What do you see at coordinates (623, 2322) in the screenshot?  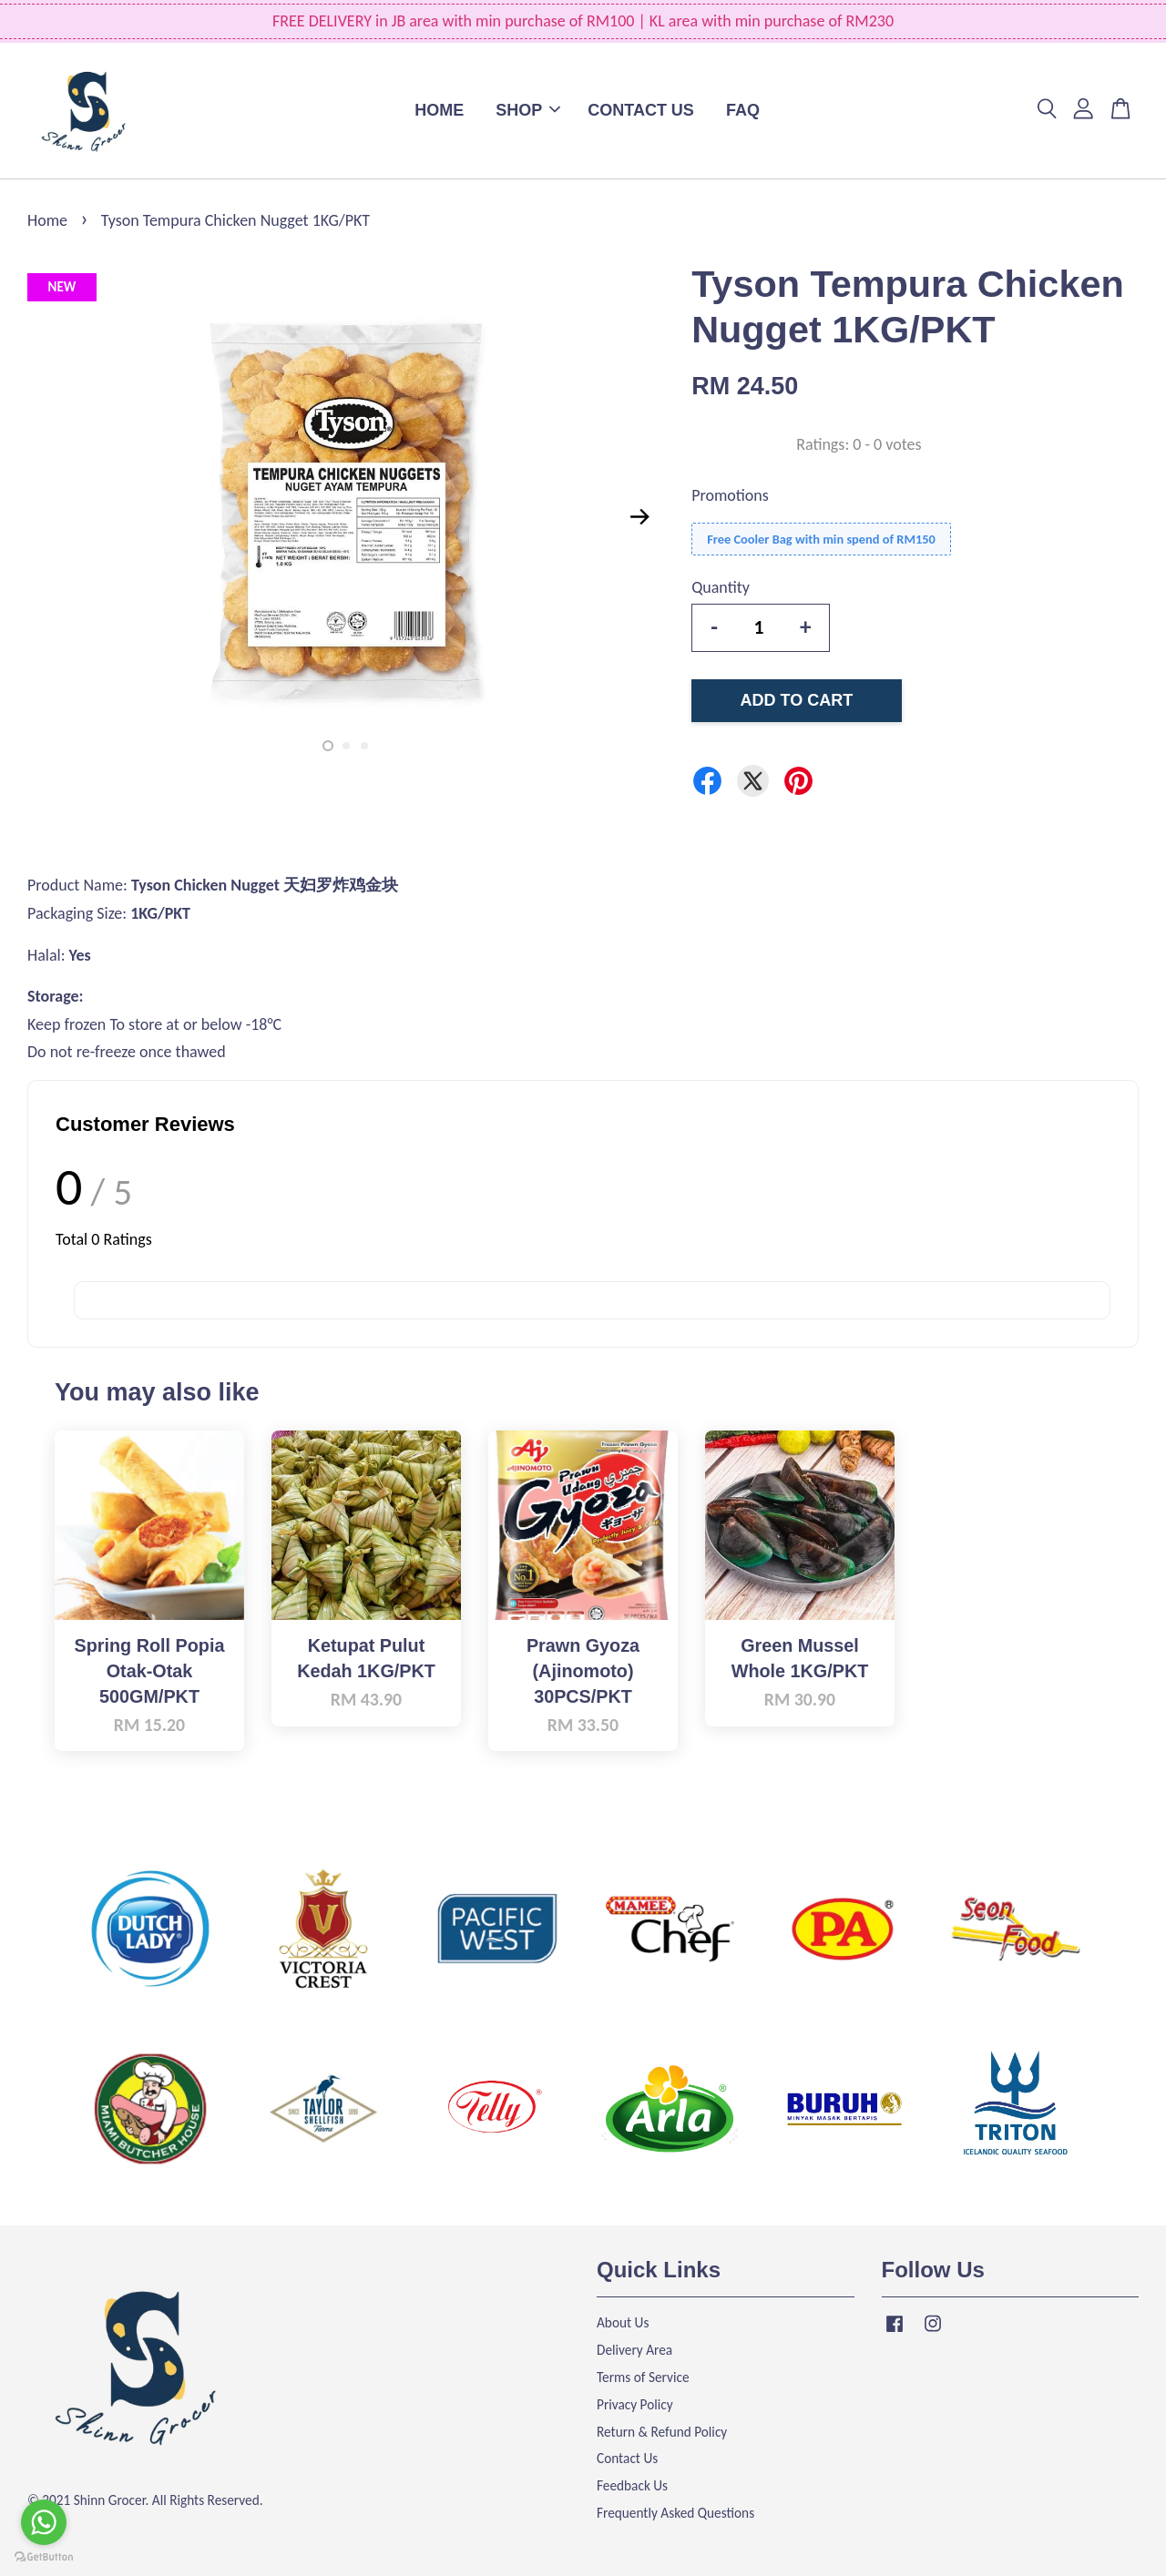 I see `About Us` at bounding box center [623, 2322].